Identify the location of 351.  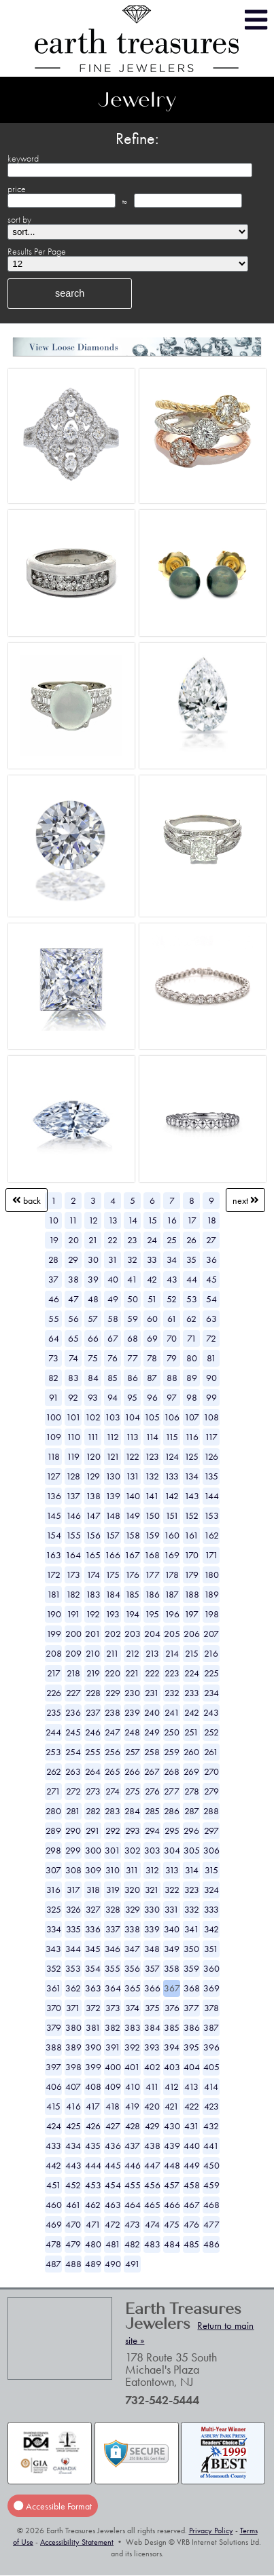
(211, 1949).